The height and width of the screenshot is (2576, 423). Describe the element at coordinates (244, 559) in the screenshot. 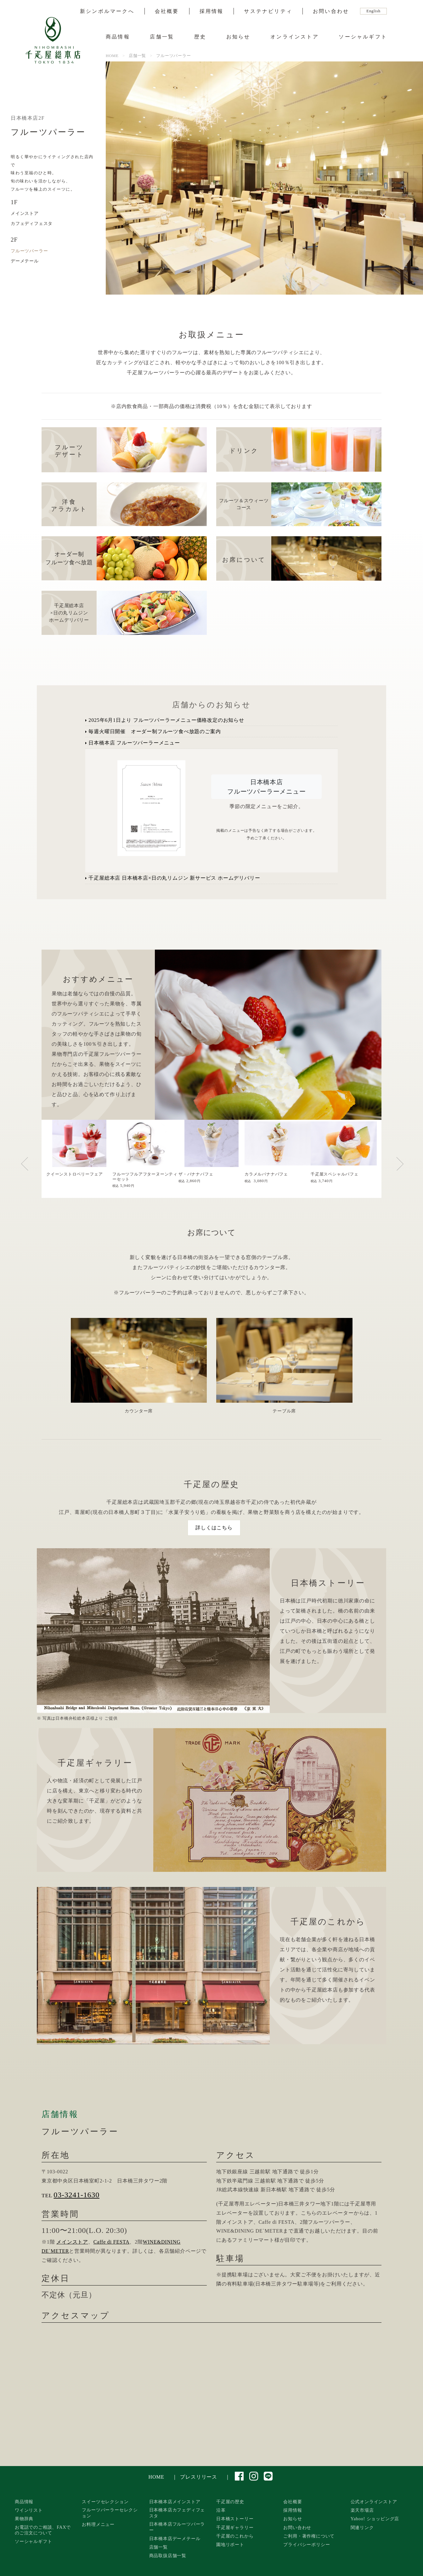

I see `お席について` at that location.